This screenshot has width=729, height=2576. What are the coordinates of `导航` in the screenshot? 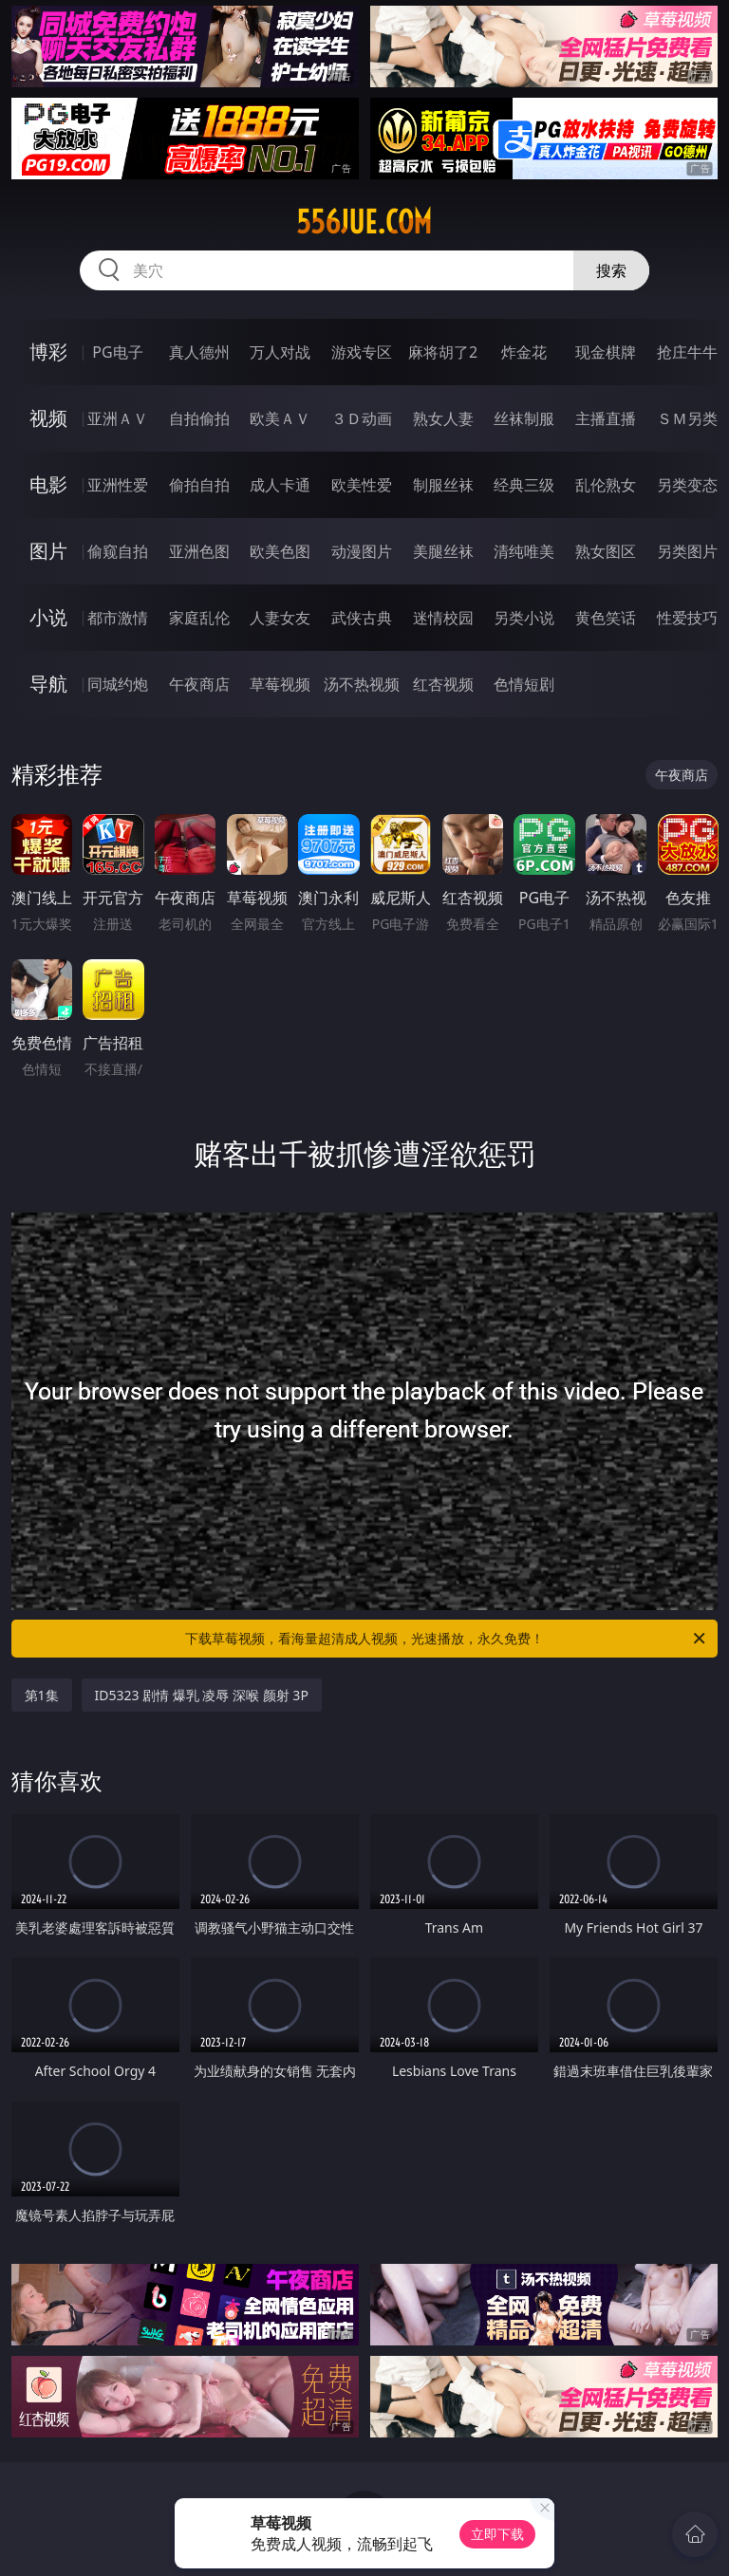 It's located at (48, 683).